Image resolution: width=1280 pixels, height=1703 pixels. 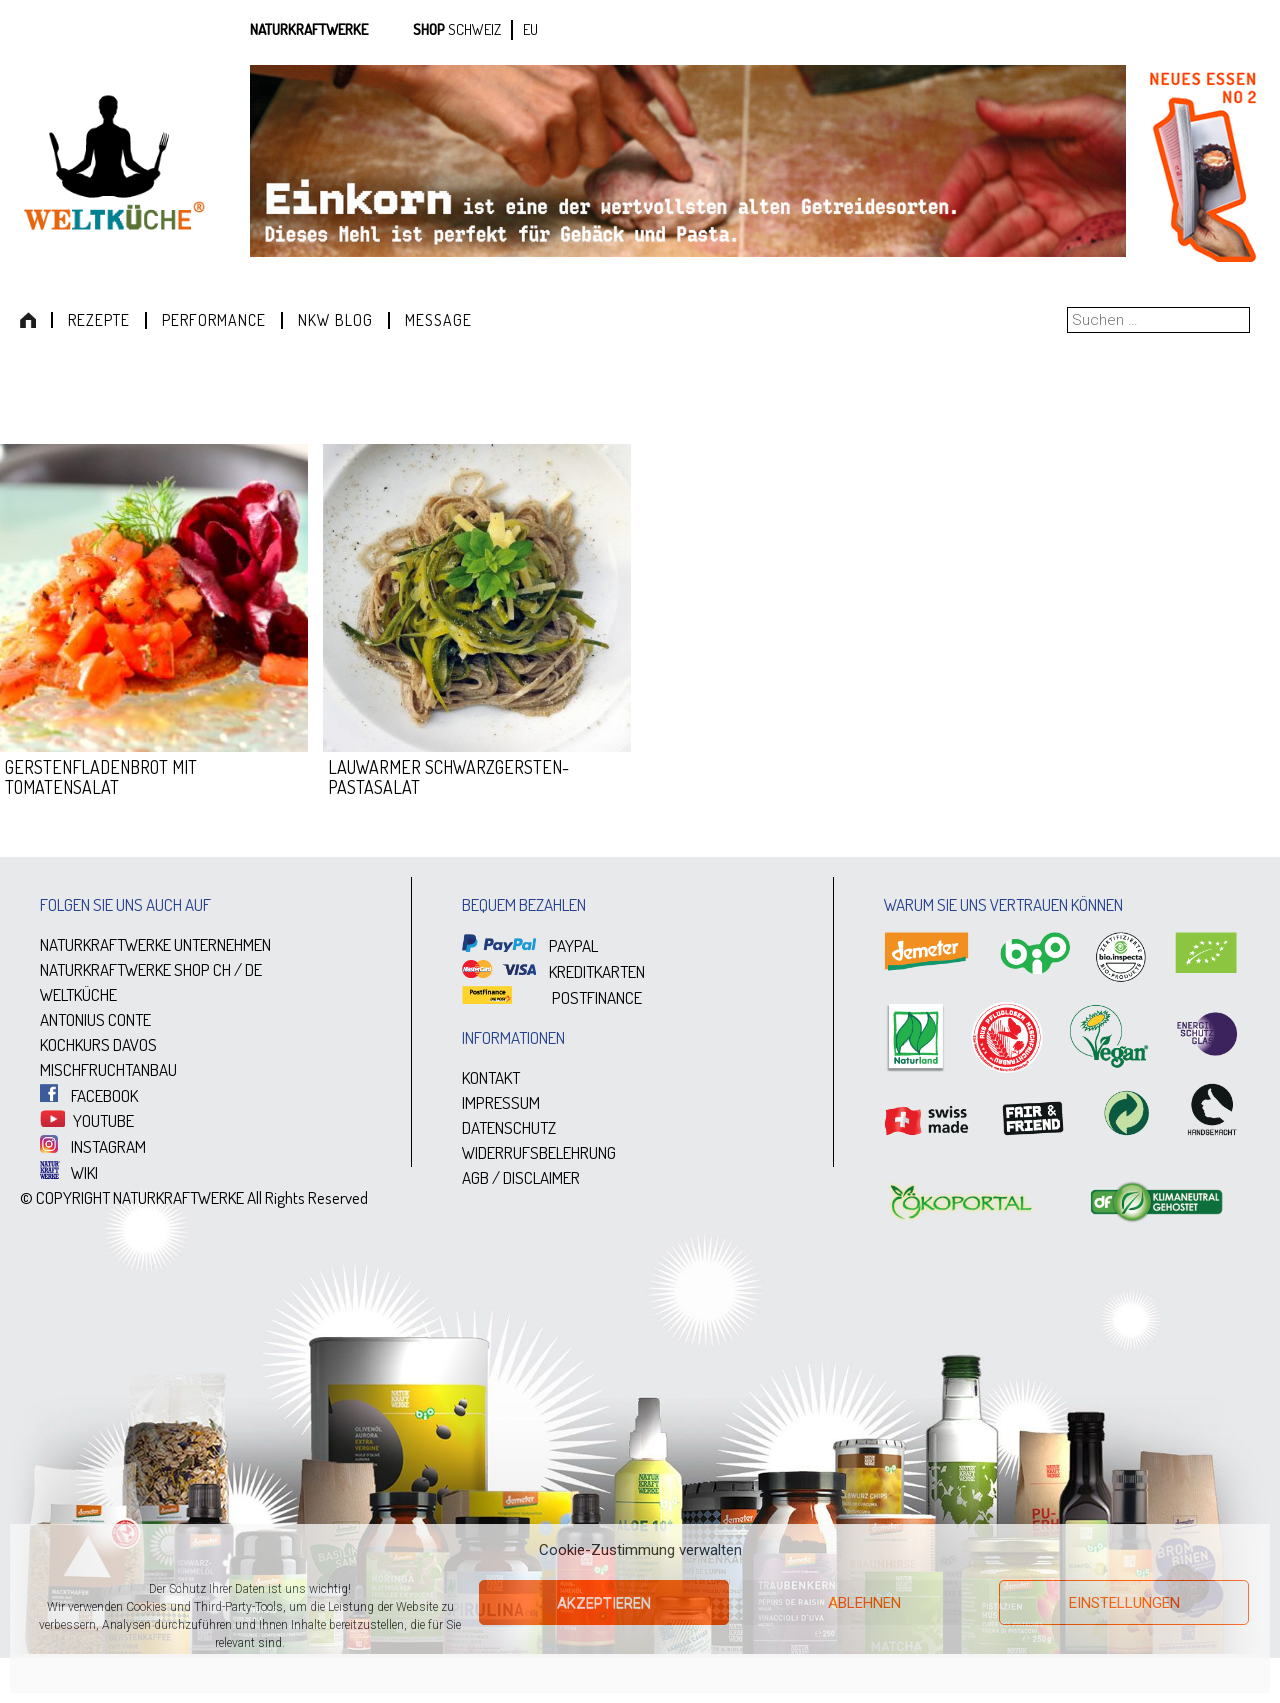 I want to click on KONTAKT, so click(x=491, y=1077).